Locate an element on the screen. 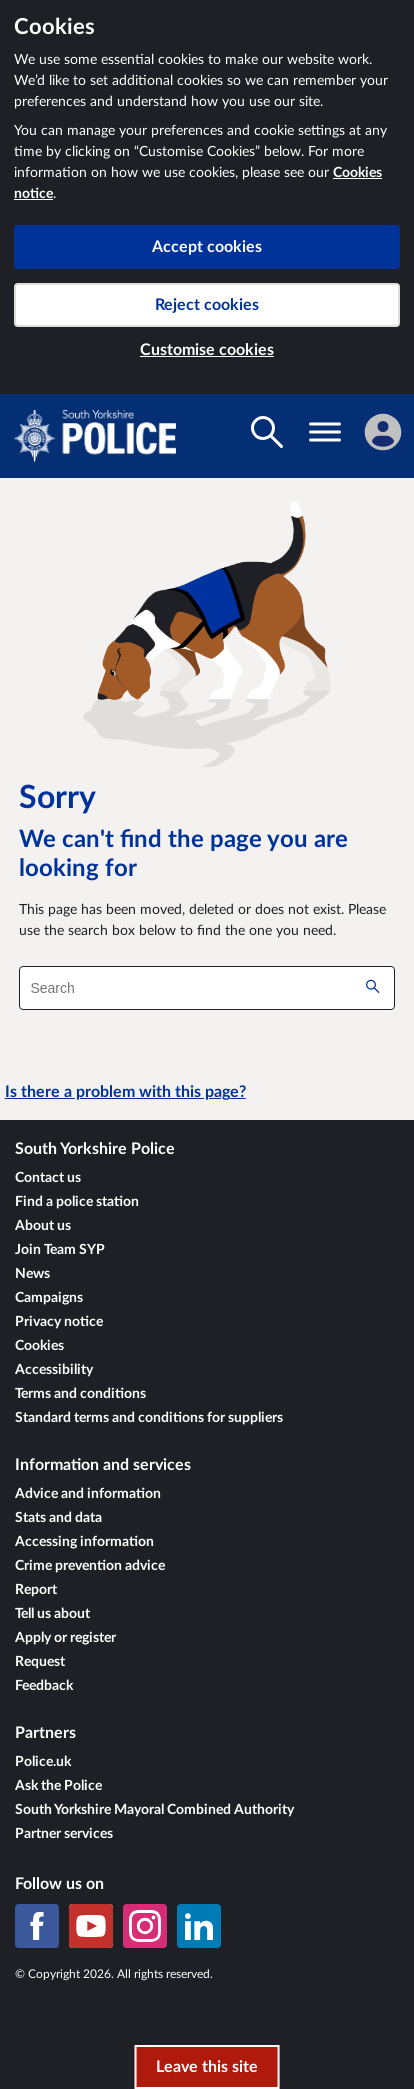  Join Team SYP is located at coordinates (60, 1250).